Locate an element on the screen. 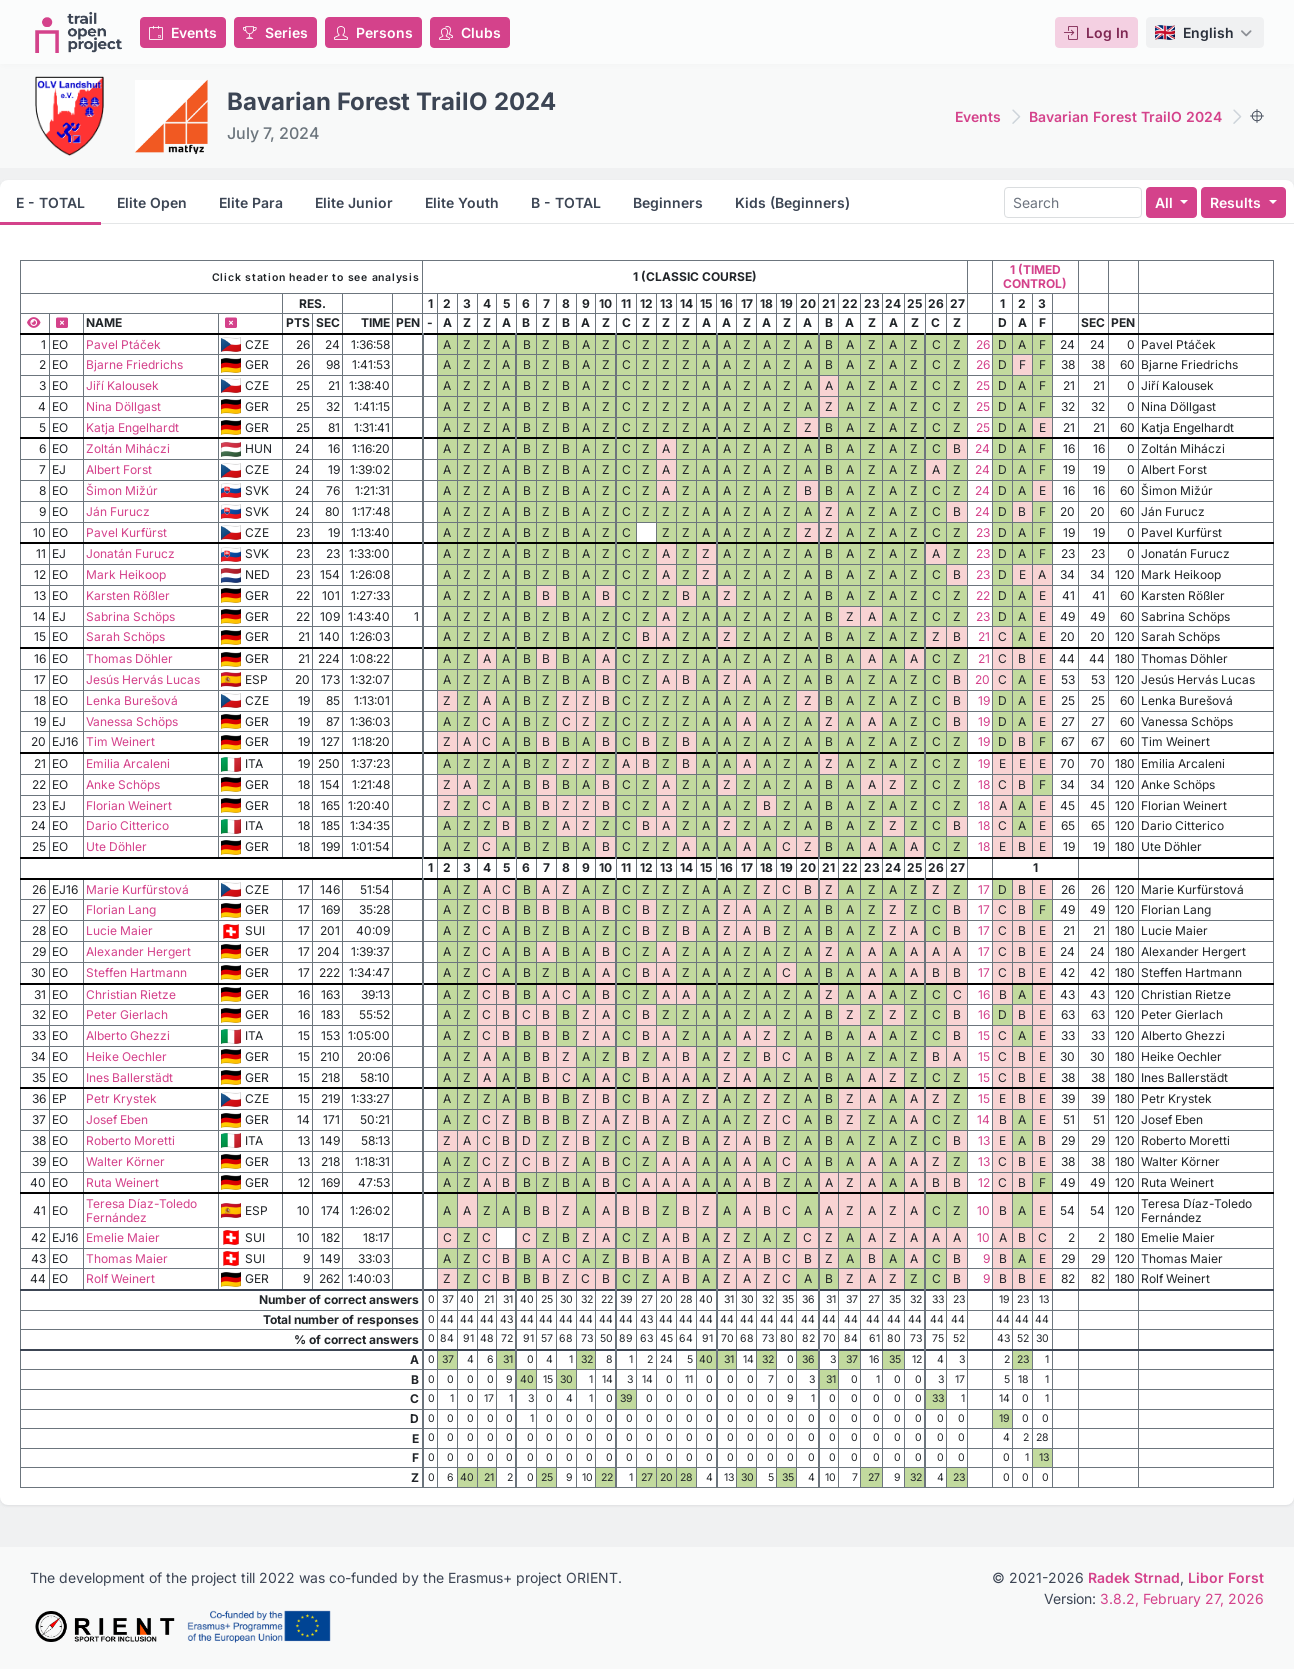 Image resolution: width=1294 pixels, height=1669 pixels. Emilia Arcaleni is located at coordinates (128, 763).